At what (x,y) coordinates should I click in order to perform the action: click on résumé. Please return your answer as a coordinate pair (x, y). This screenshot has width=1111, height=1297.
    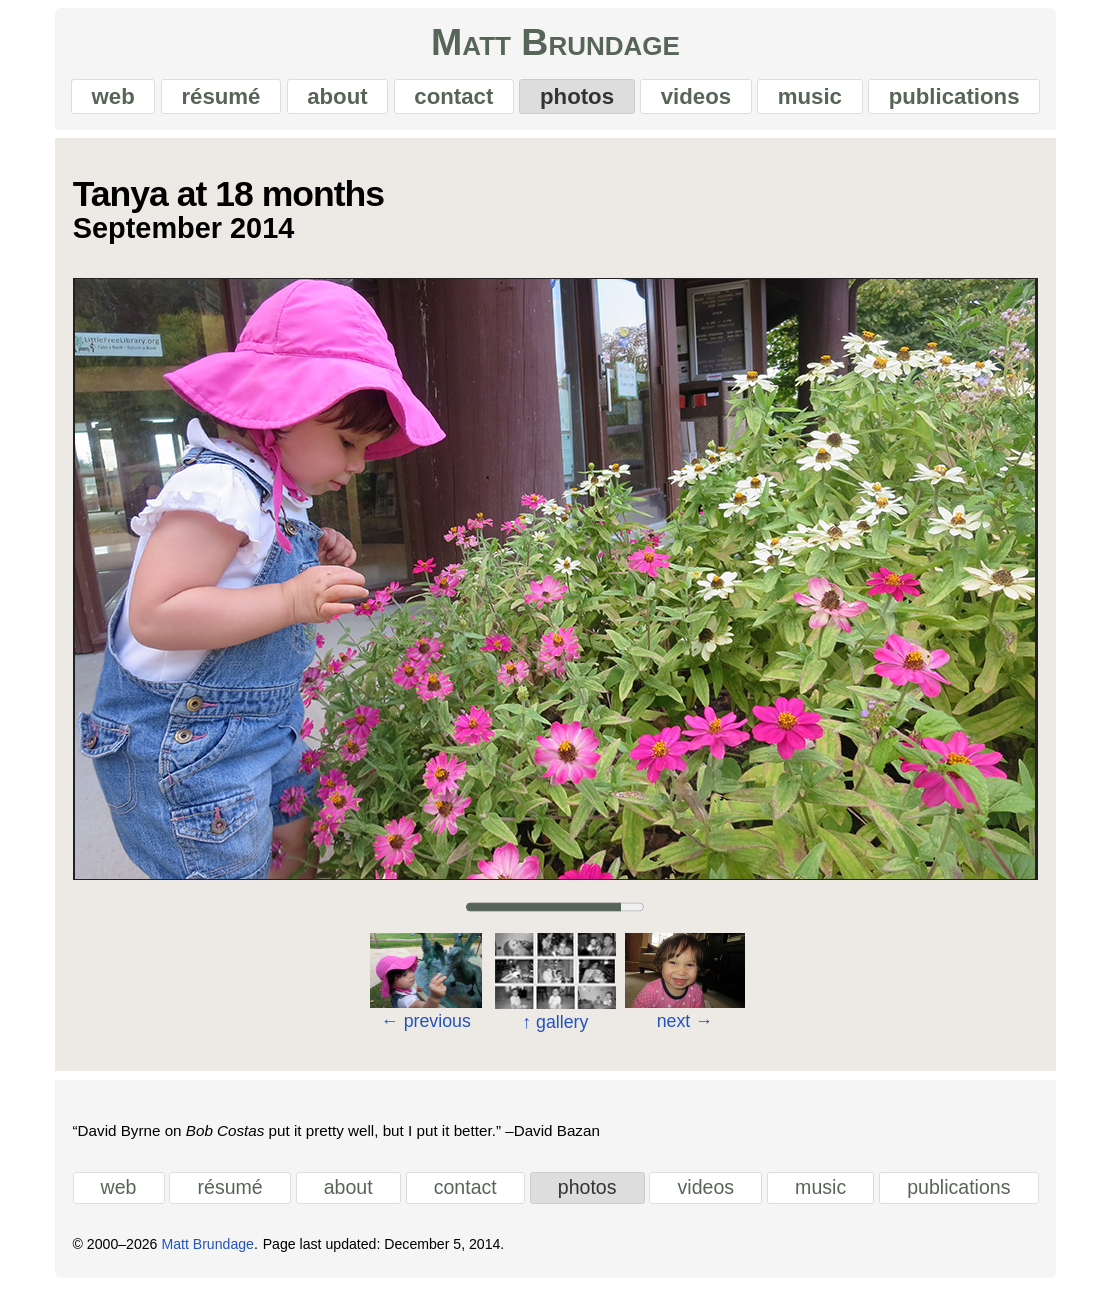
    Looking at the image, I should click on (215, 99).